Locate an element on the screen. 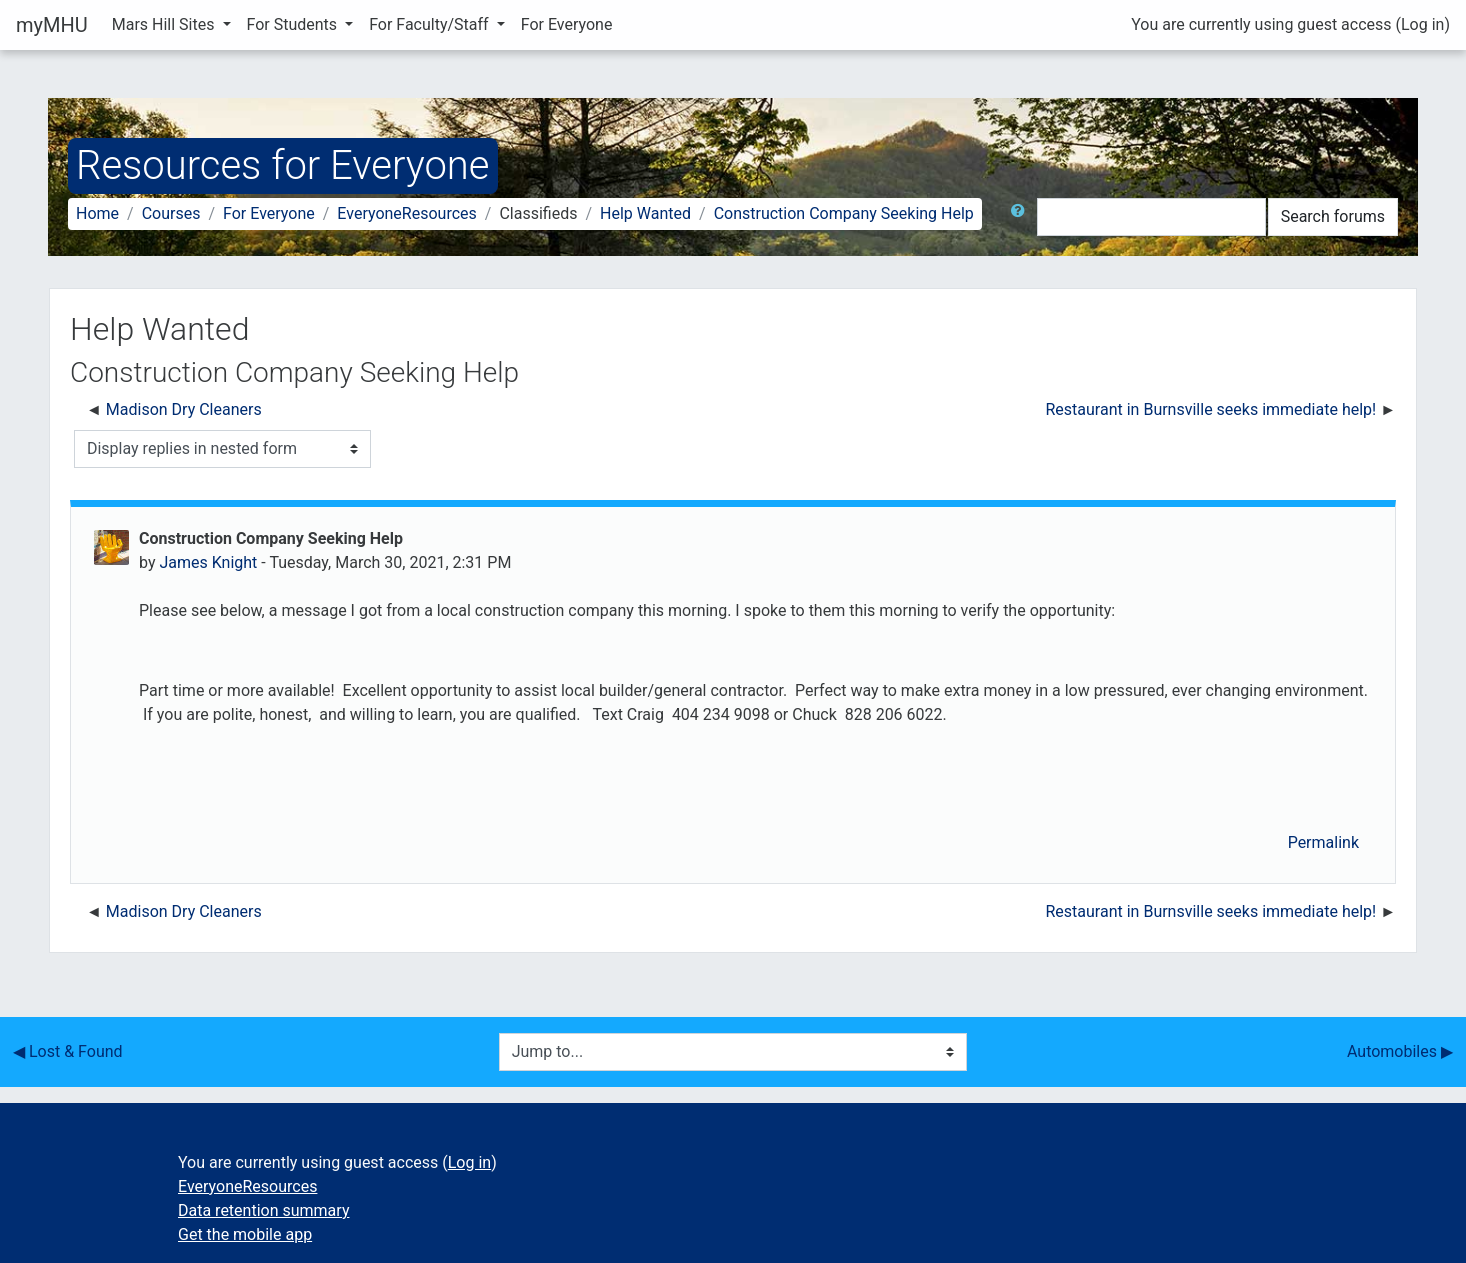 The height and width of the screenshot is (1263, 1466). Restaurant in Burnsville seeks immediate help! [Next discussion: Restaurant in Burnsville seeks immediate help!] is located at coordinates (1211, 409).